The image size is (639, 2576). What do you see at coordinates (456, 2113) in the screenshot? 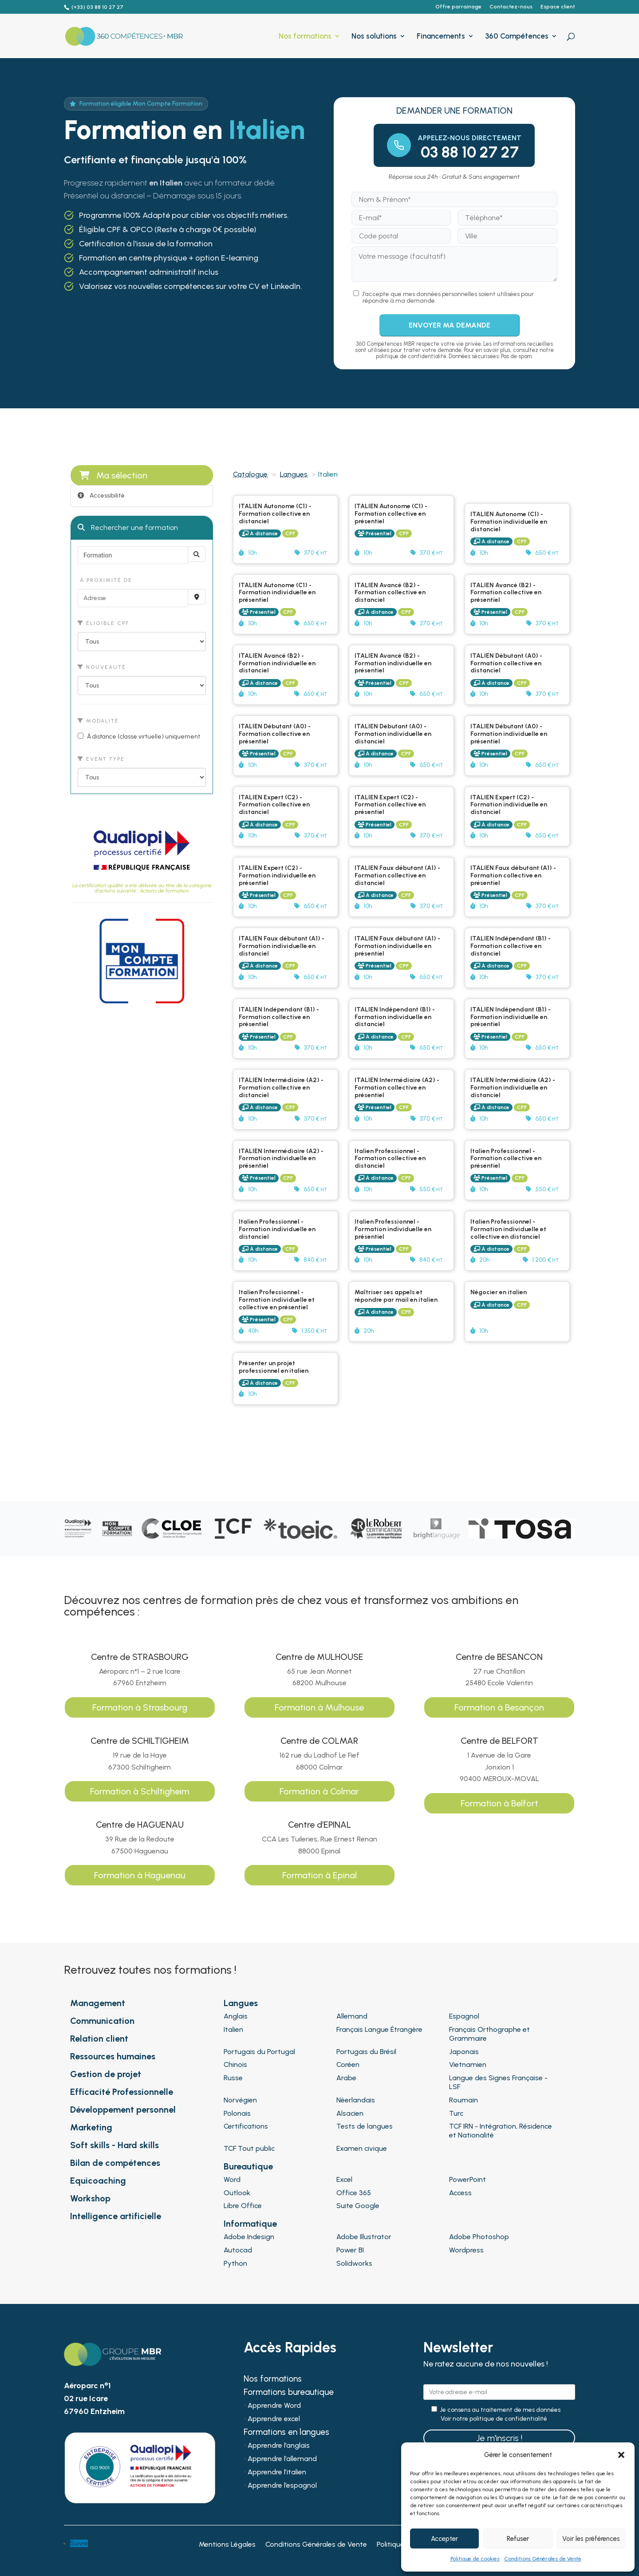
I see `Turc` at bounding box center [456, 2113].